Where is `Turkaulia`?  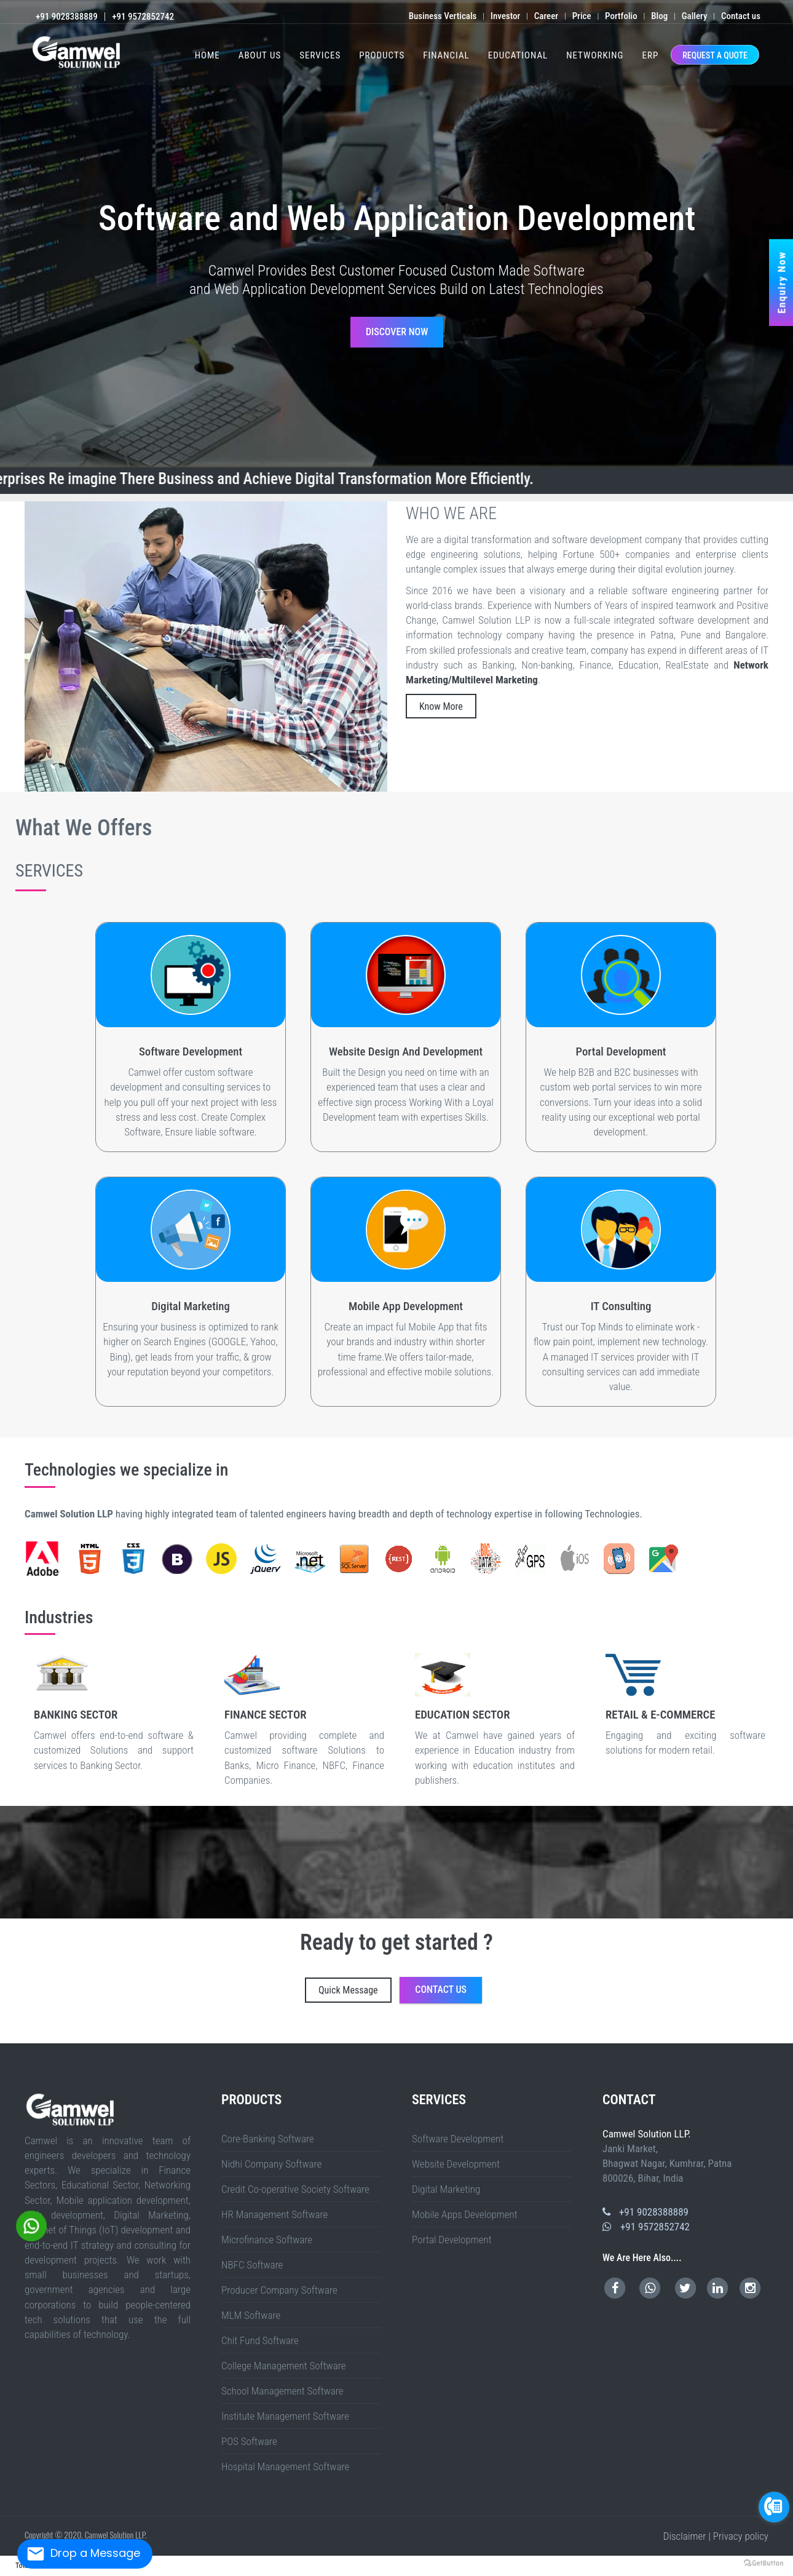
Turkaulia is located at coordinates (116, 2018).